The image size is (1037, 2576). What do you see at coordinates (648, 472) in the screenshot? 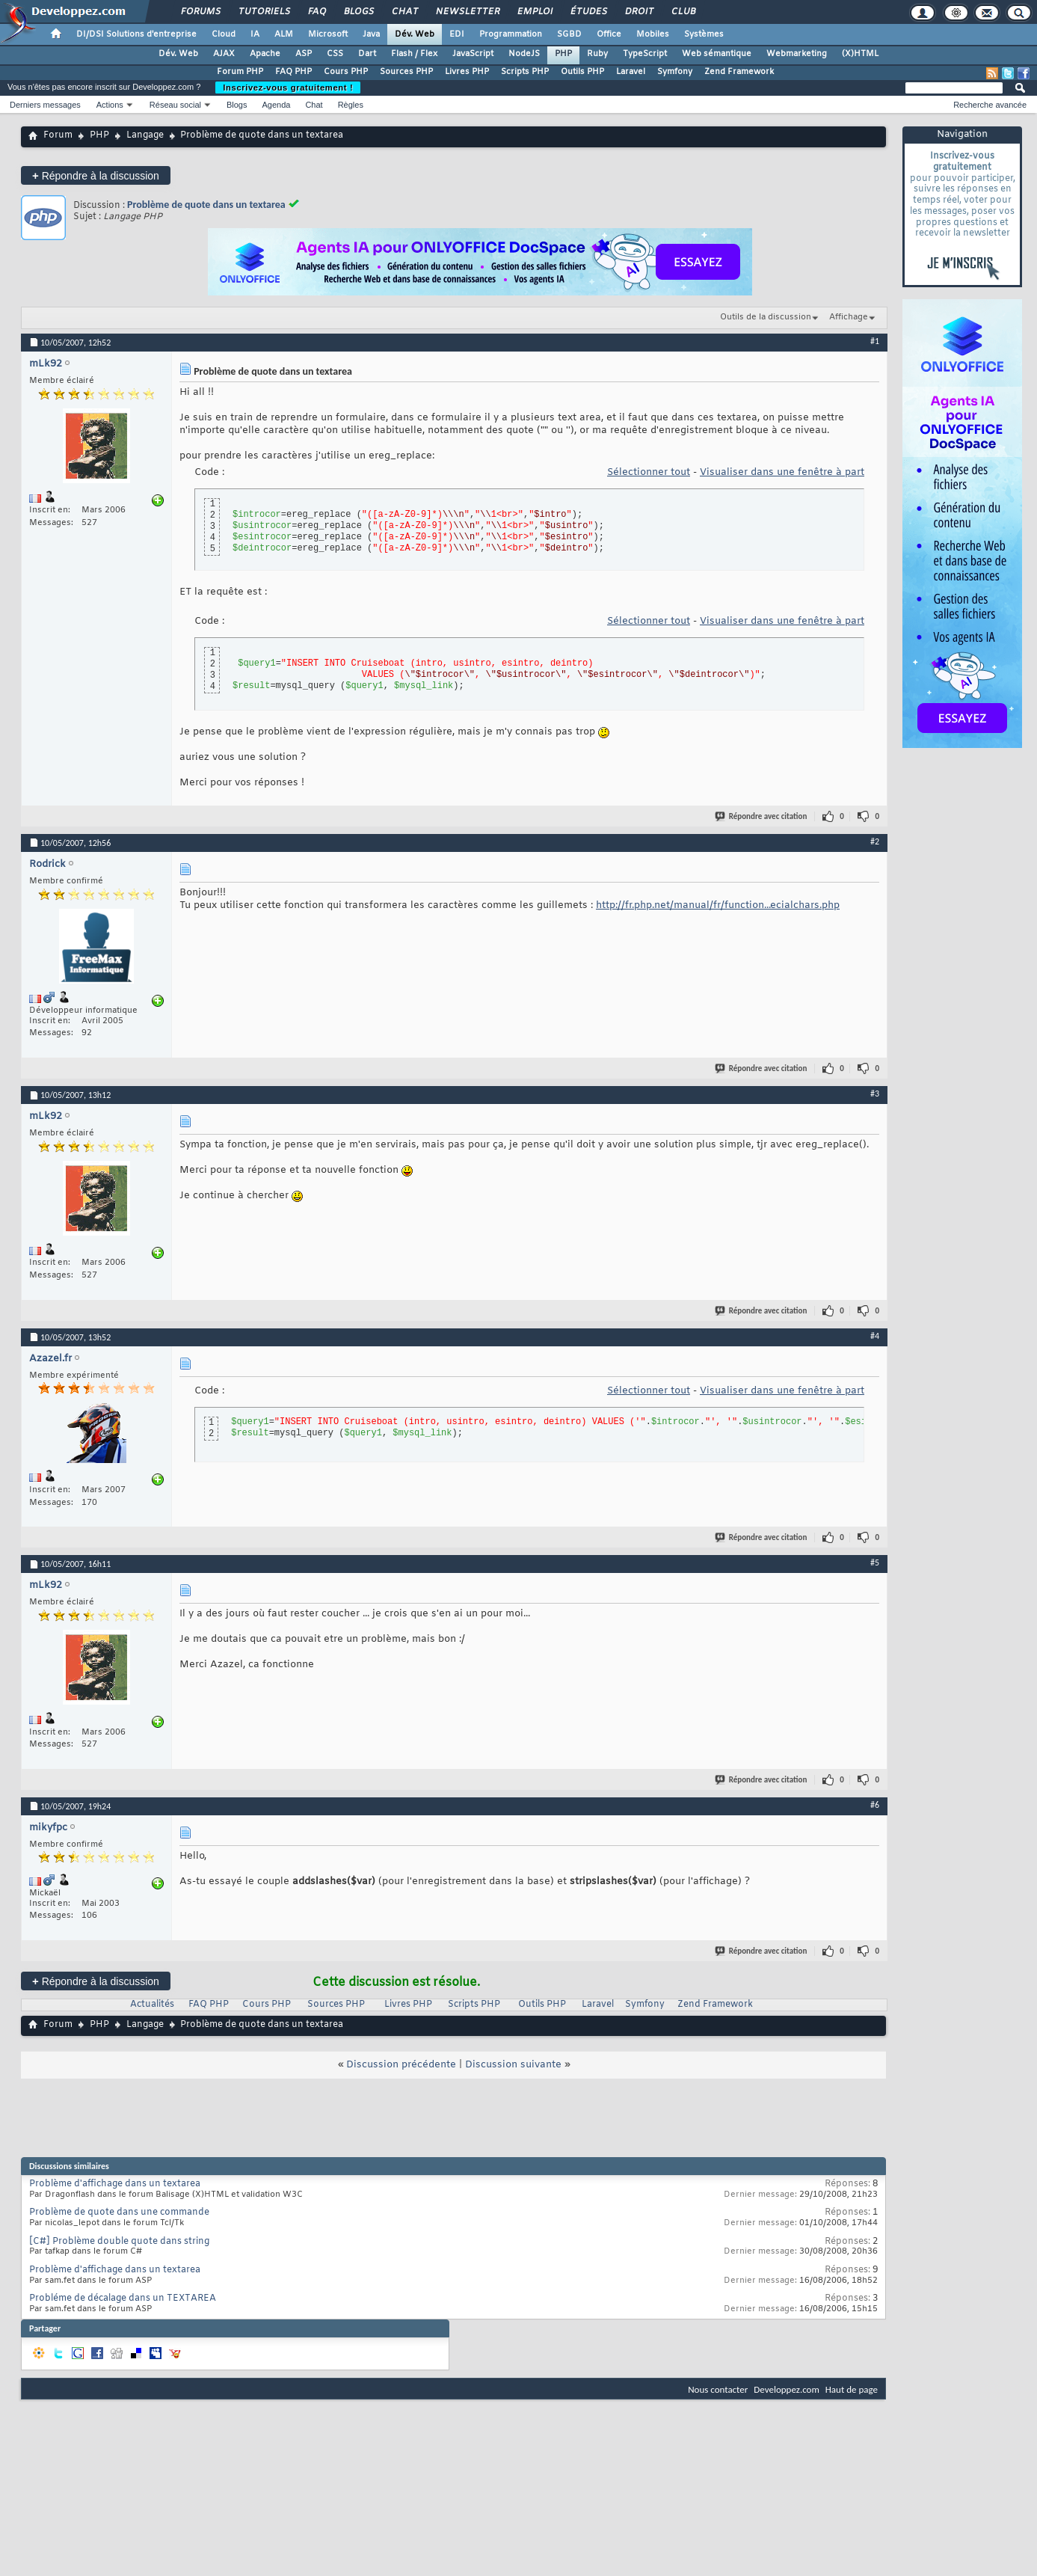
I see `Sélectionner tout` at bounding box center [648, 472].